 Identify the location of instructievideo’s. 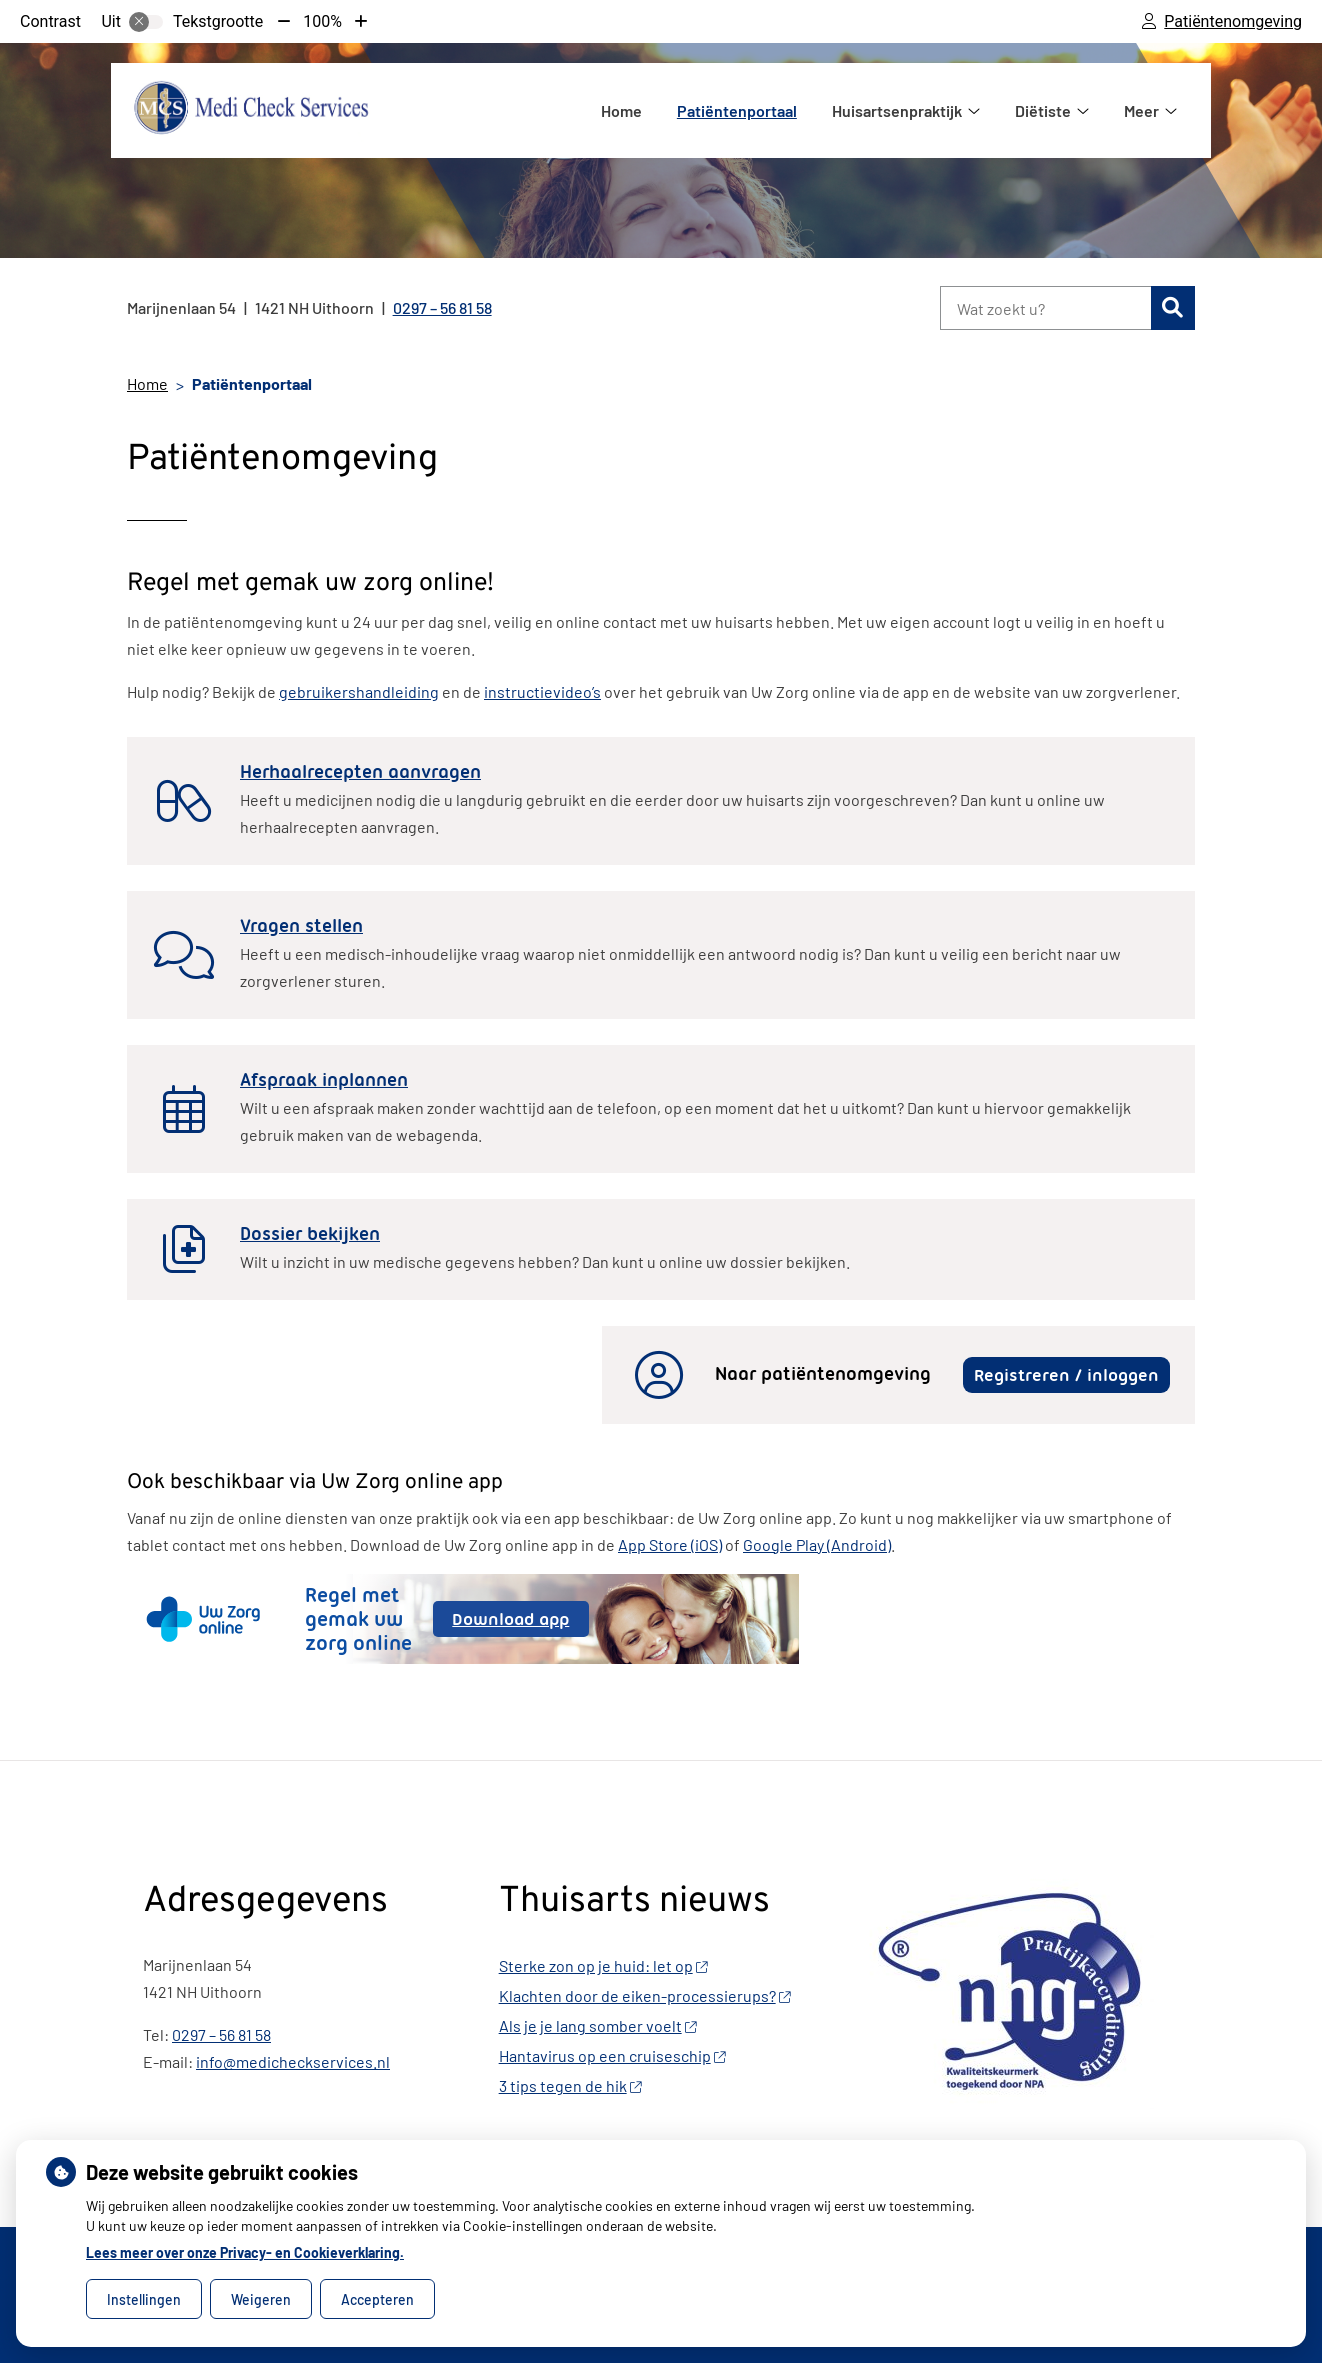
(542, 691).